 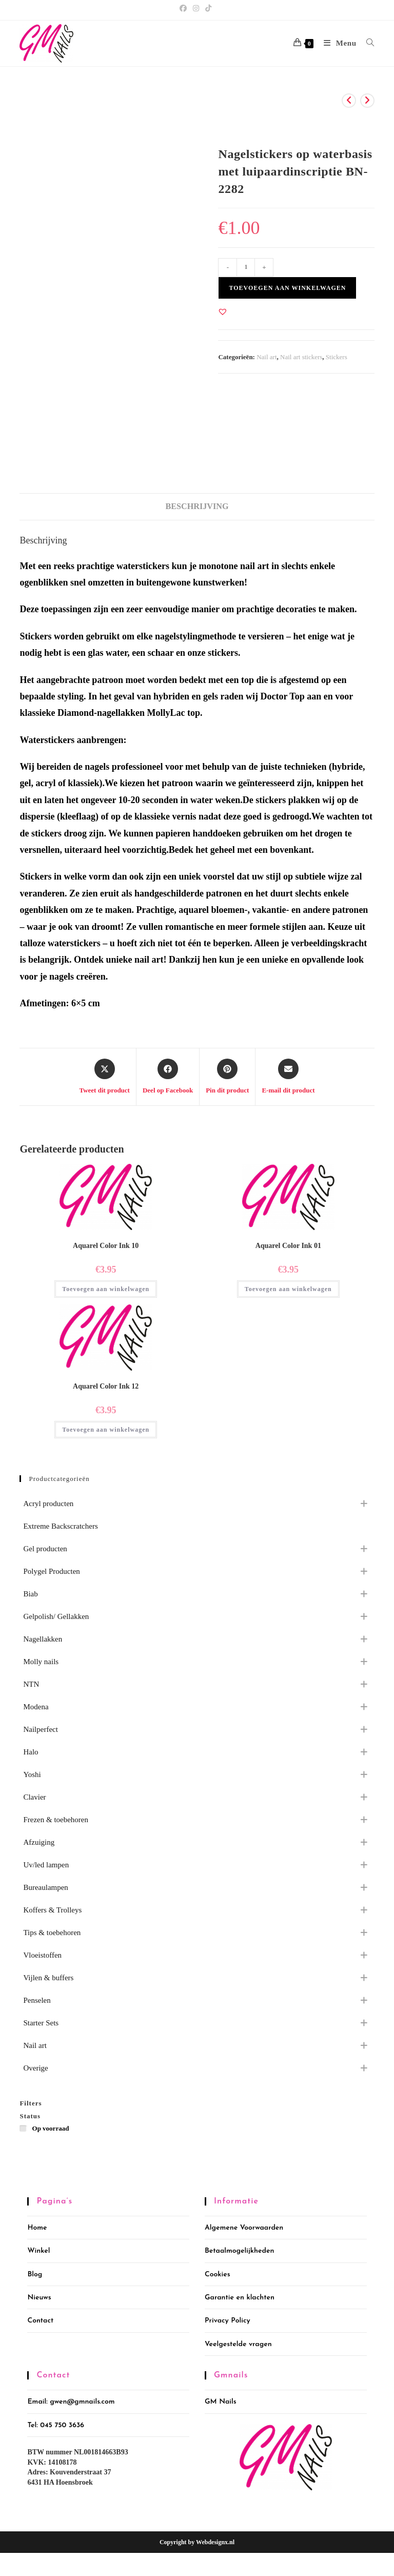 I want to click on Stickers, so click(x=336, y=357).